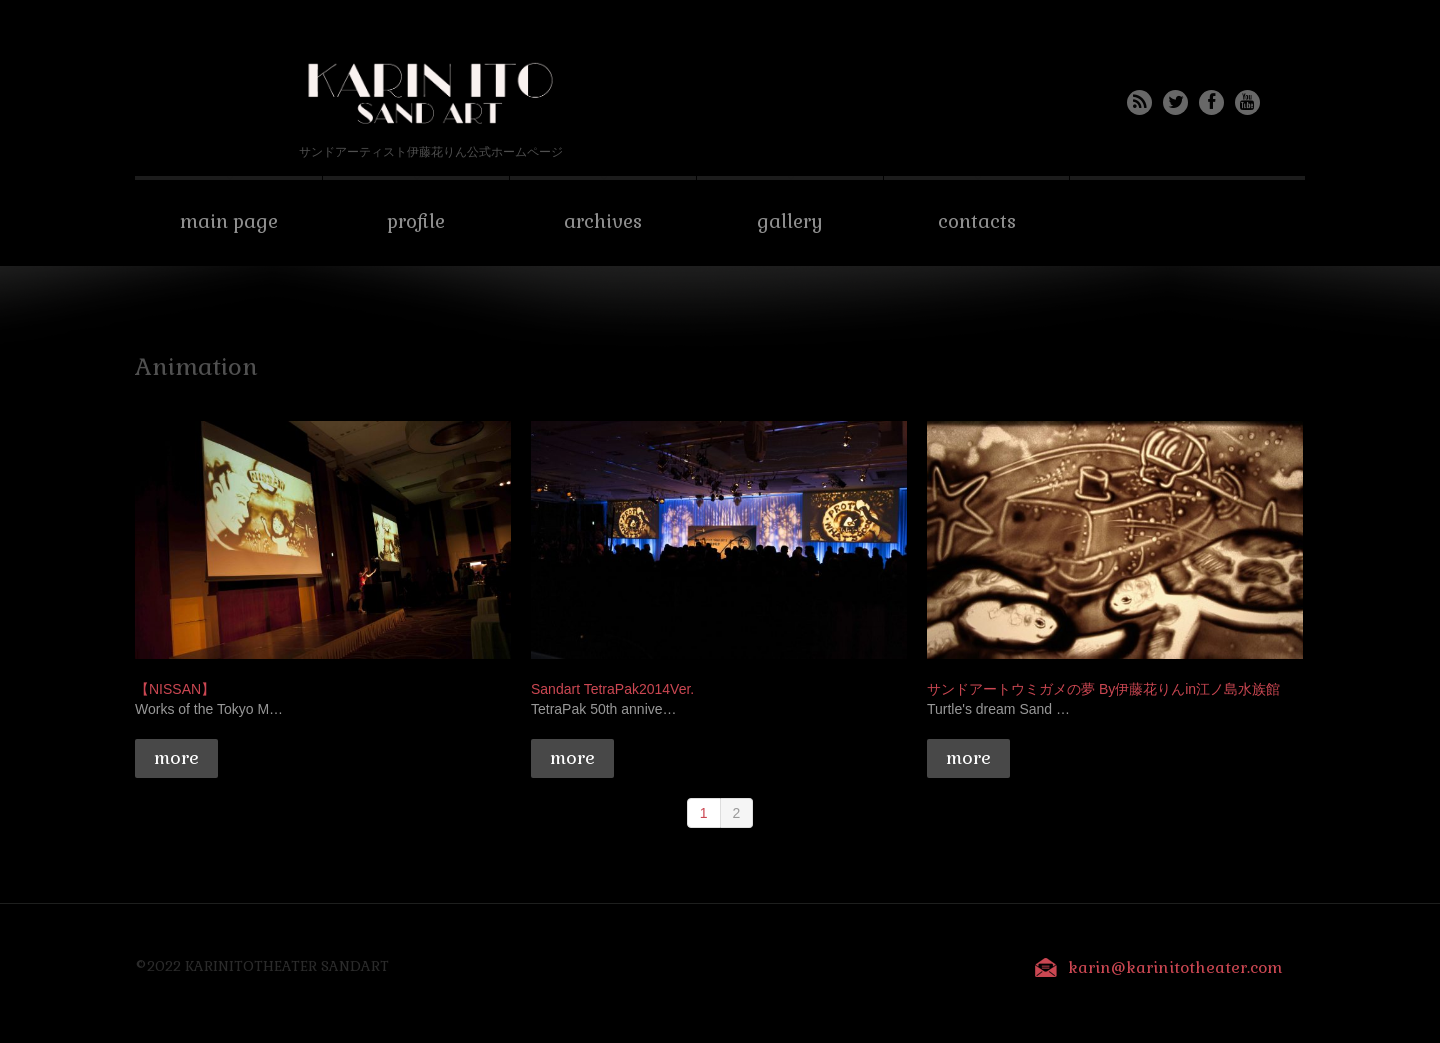 The image size is (1440, 1043). I want to click on サンドアートウミガメの夢 By伊藤花りんin江ノ島水族館, so click(1103, 689).